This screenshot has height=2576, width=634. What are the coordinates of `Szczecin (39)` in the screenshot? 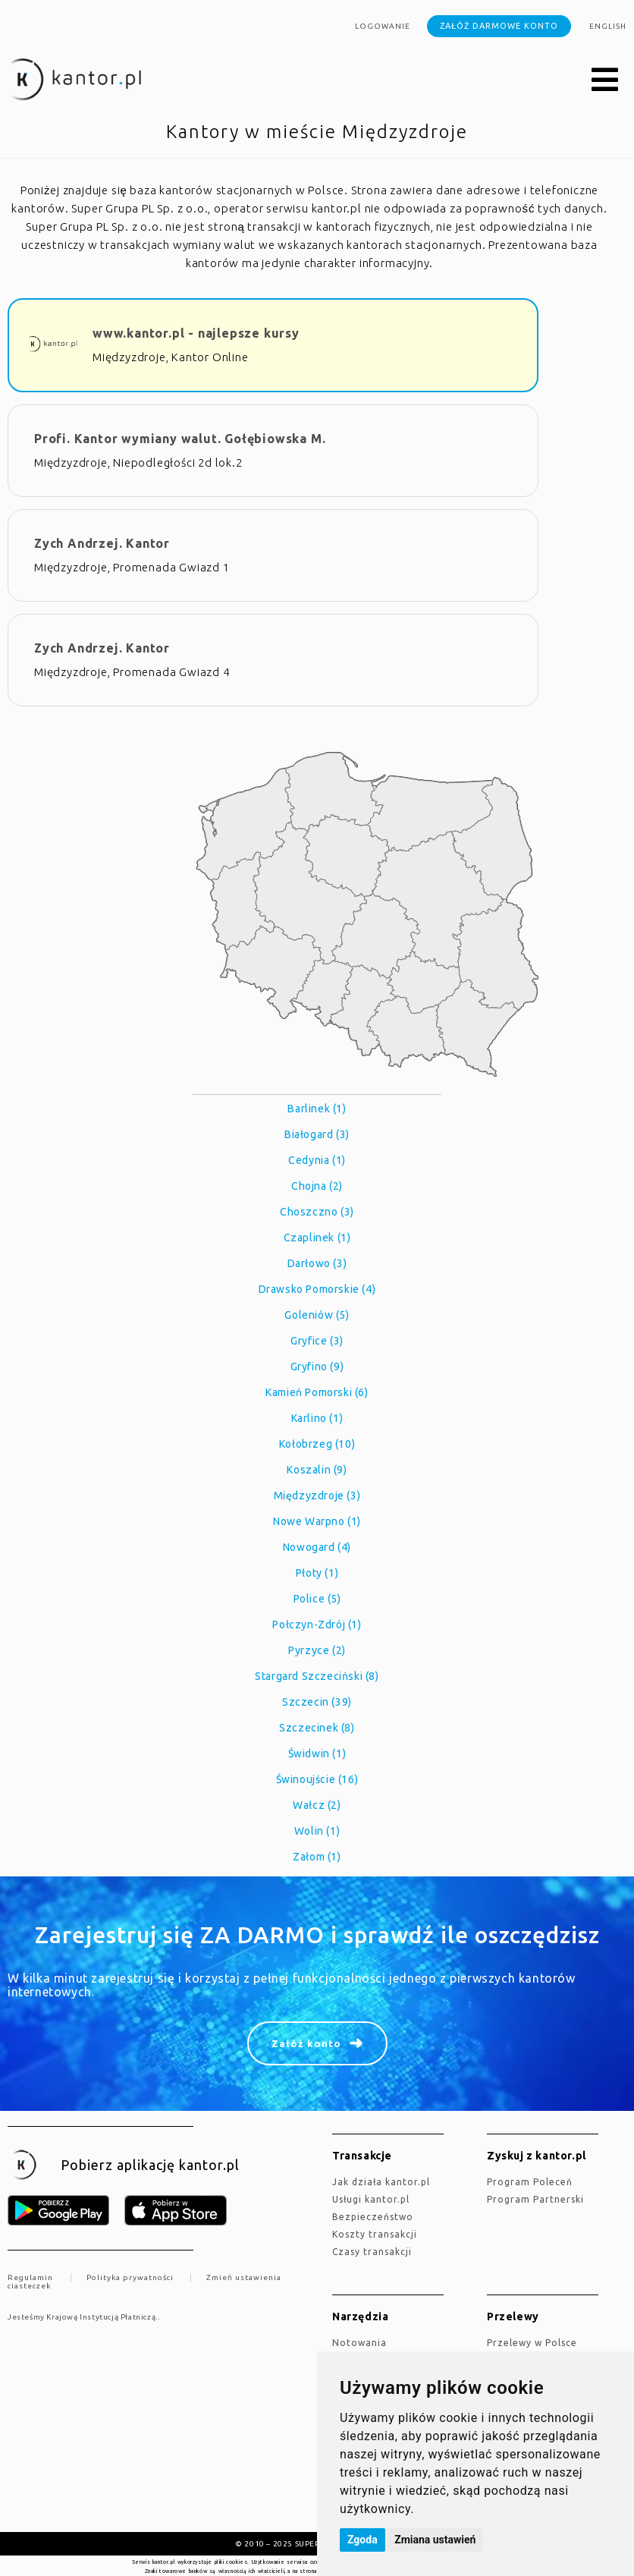 It's located at (317, 1702).